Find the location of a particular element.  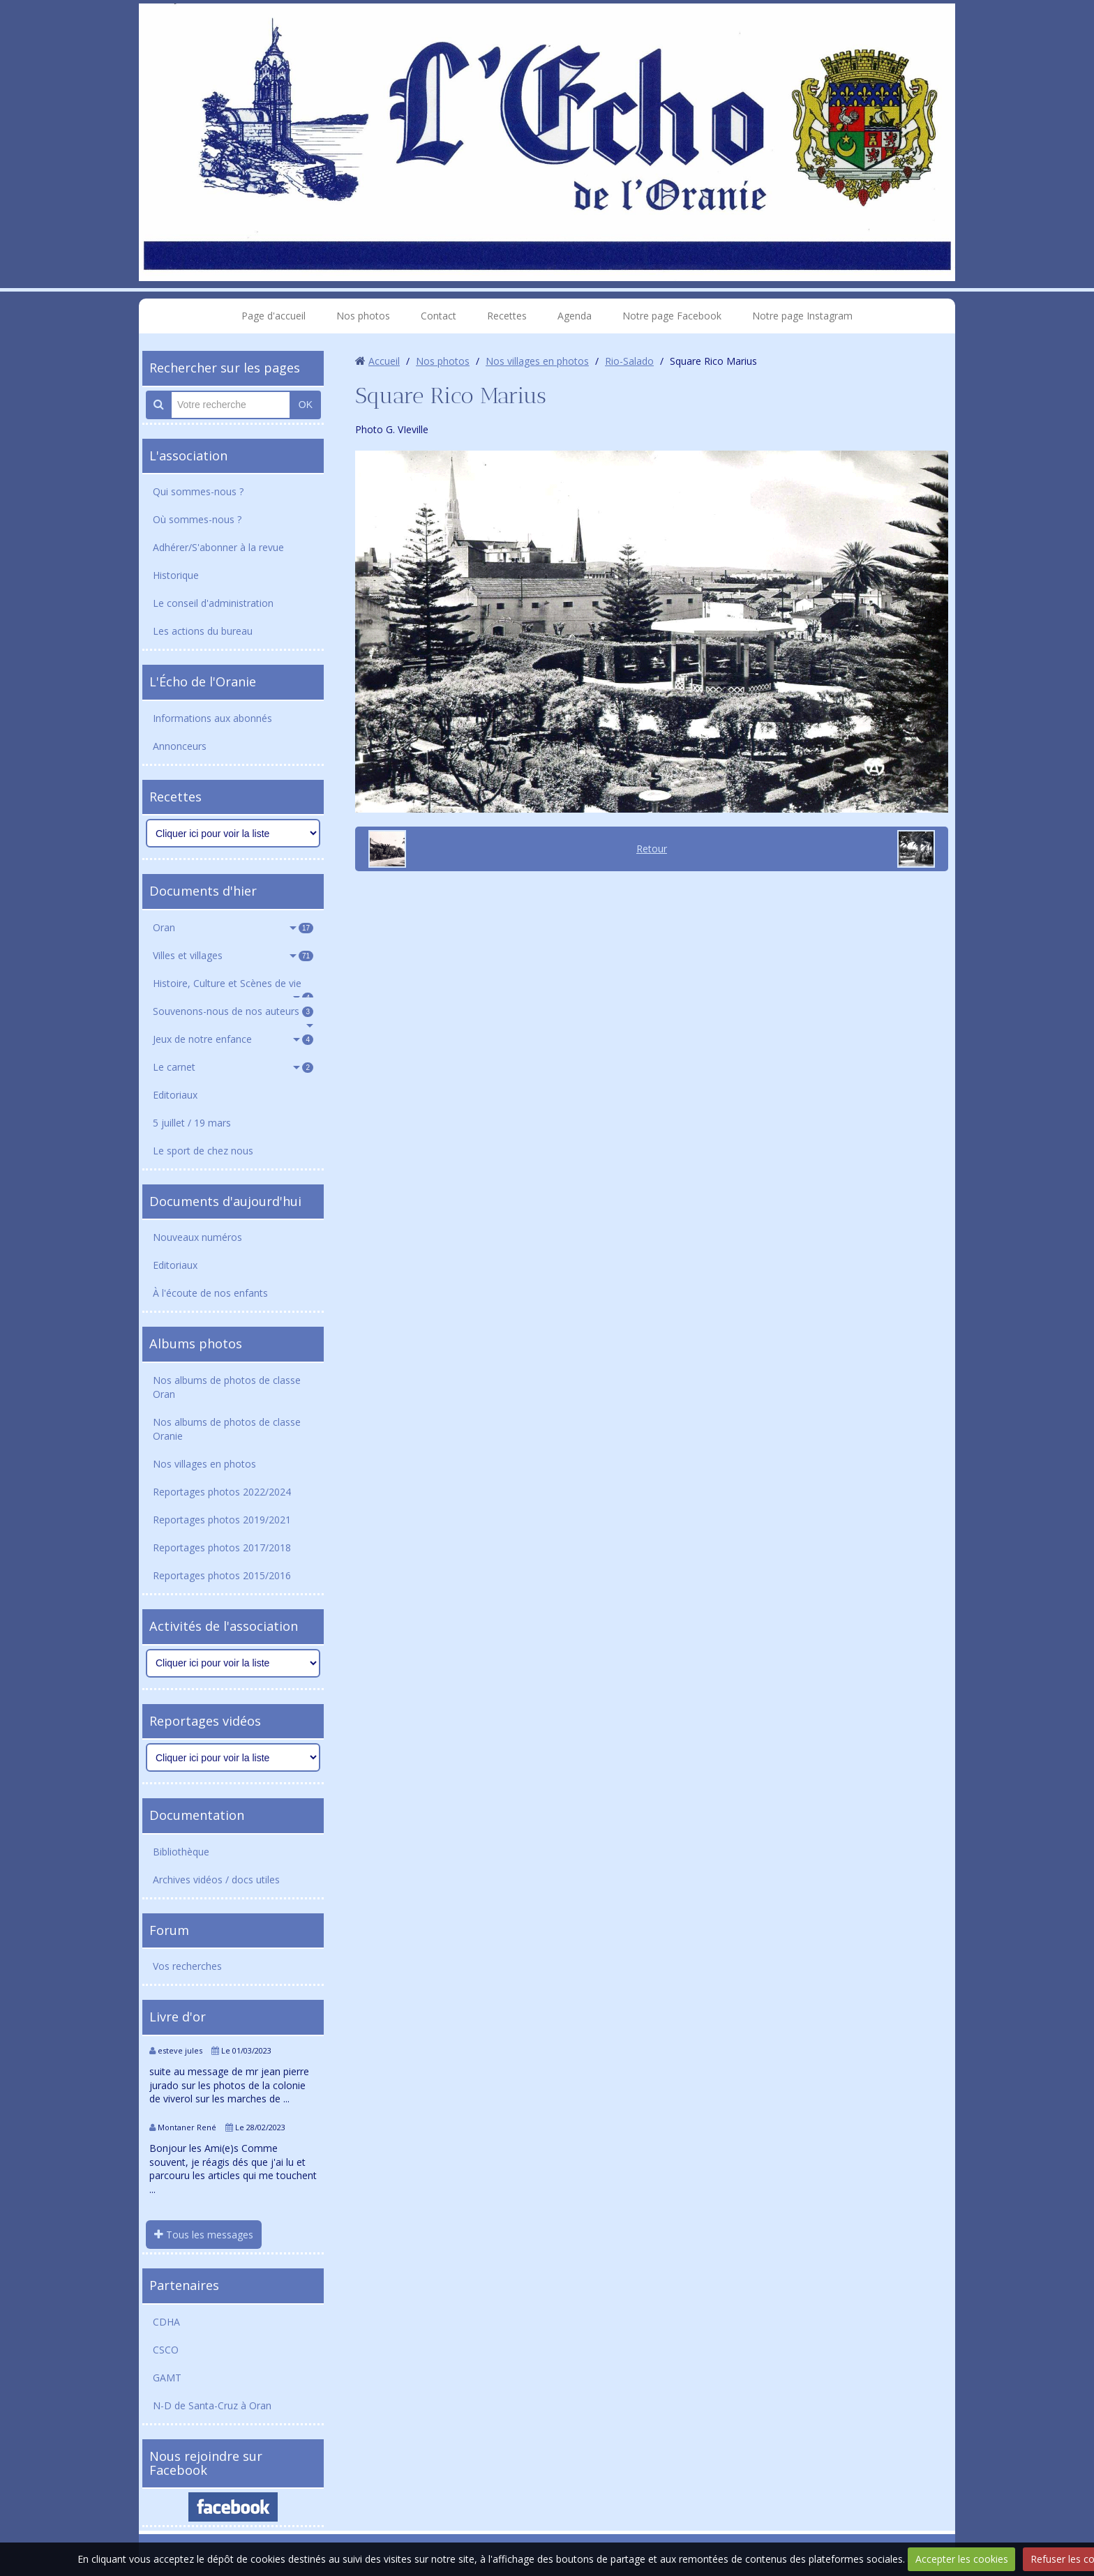

Archives vidéos / docs utiles is located at coordinates (216, 1879).